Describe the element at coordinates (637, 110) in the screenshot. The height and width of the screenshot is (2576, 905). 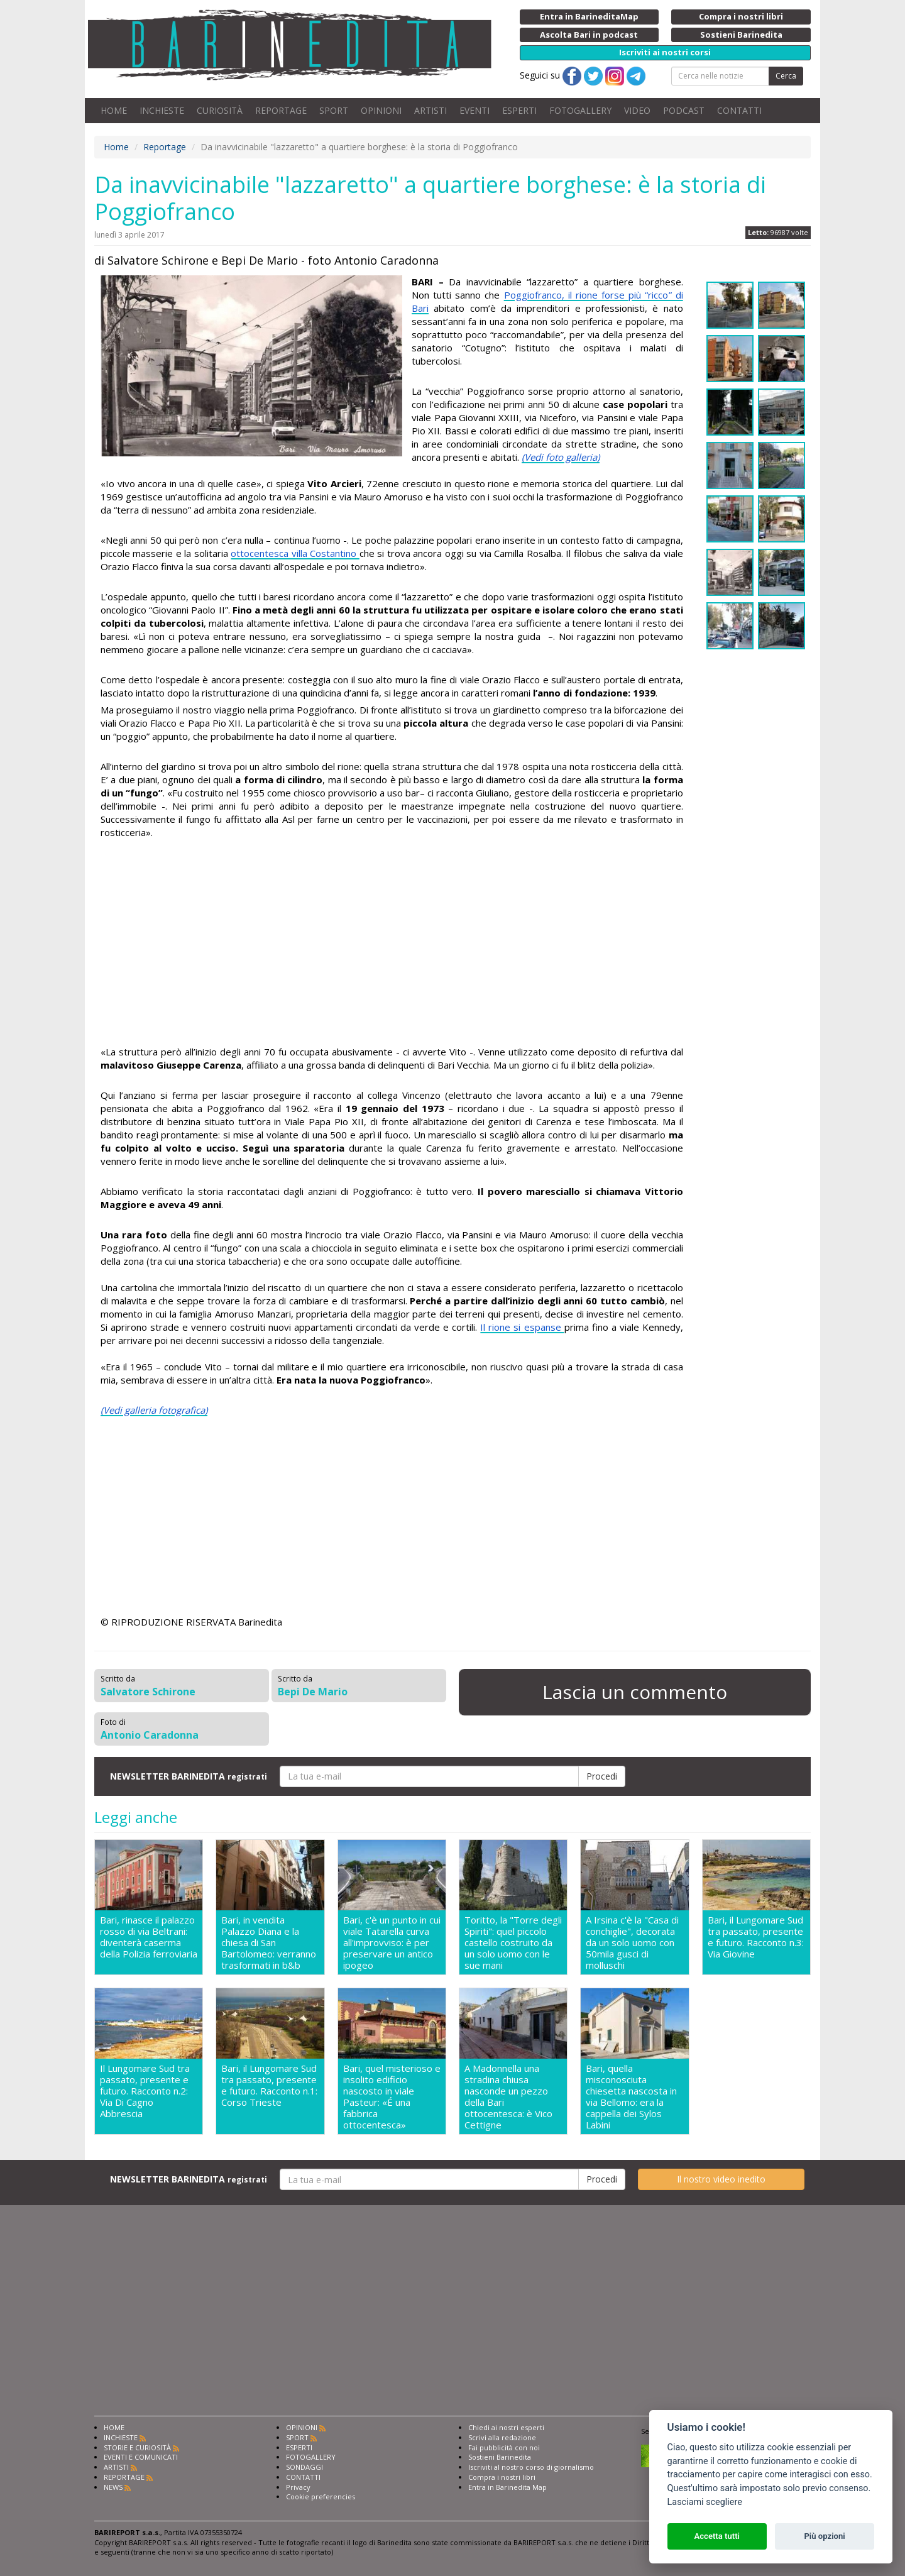
I see `VIDEO` at that location.